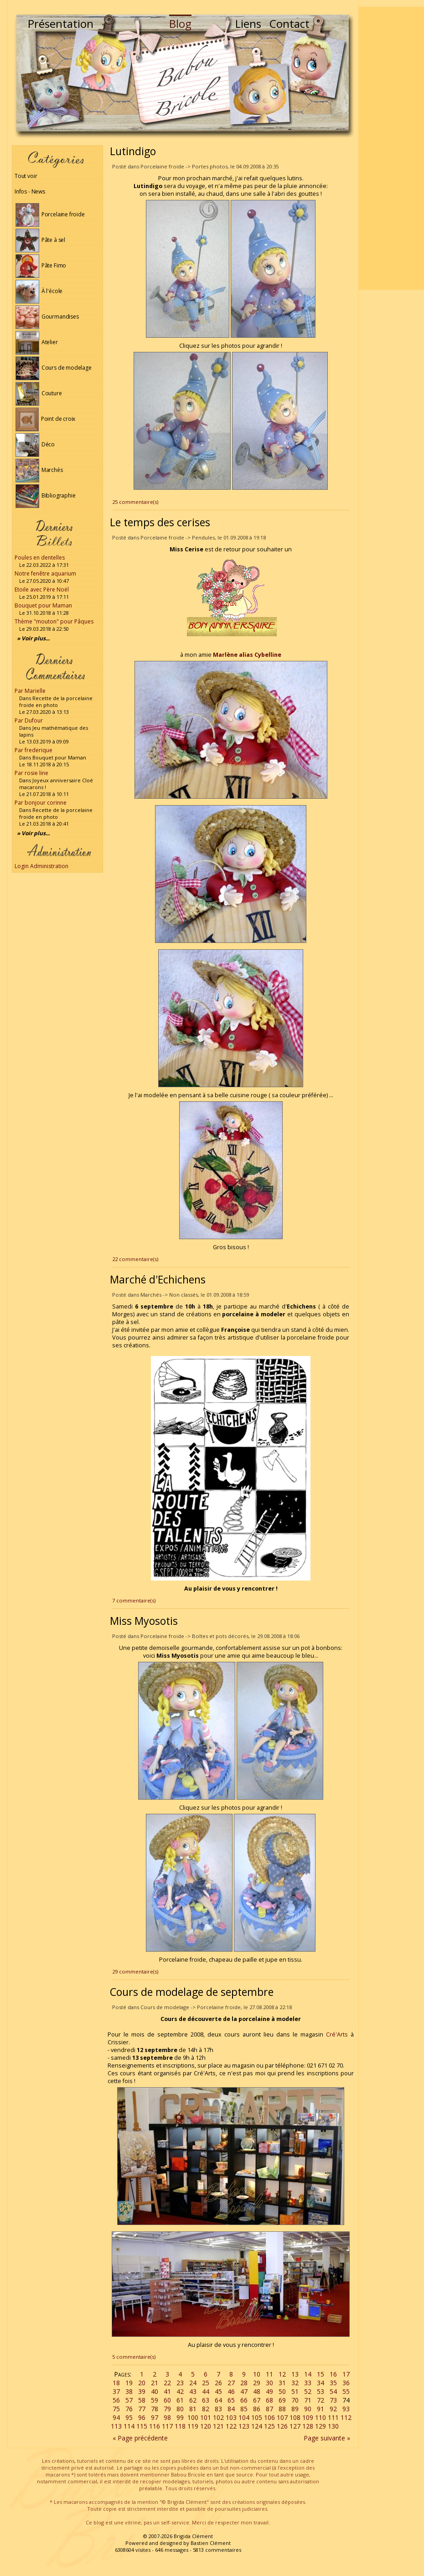  What do you see at coordinates (295, 2382) in the screenshot?
I see `32` at bounding box center [295, 2382].